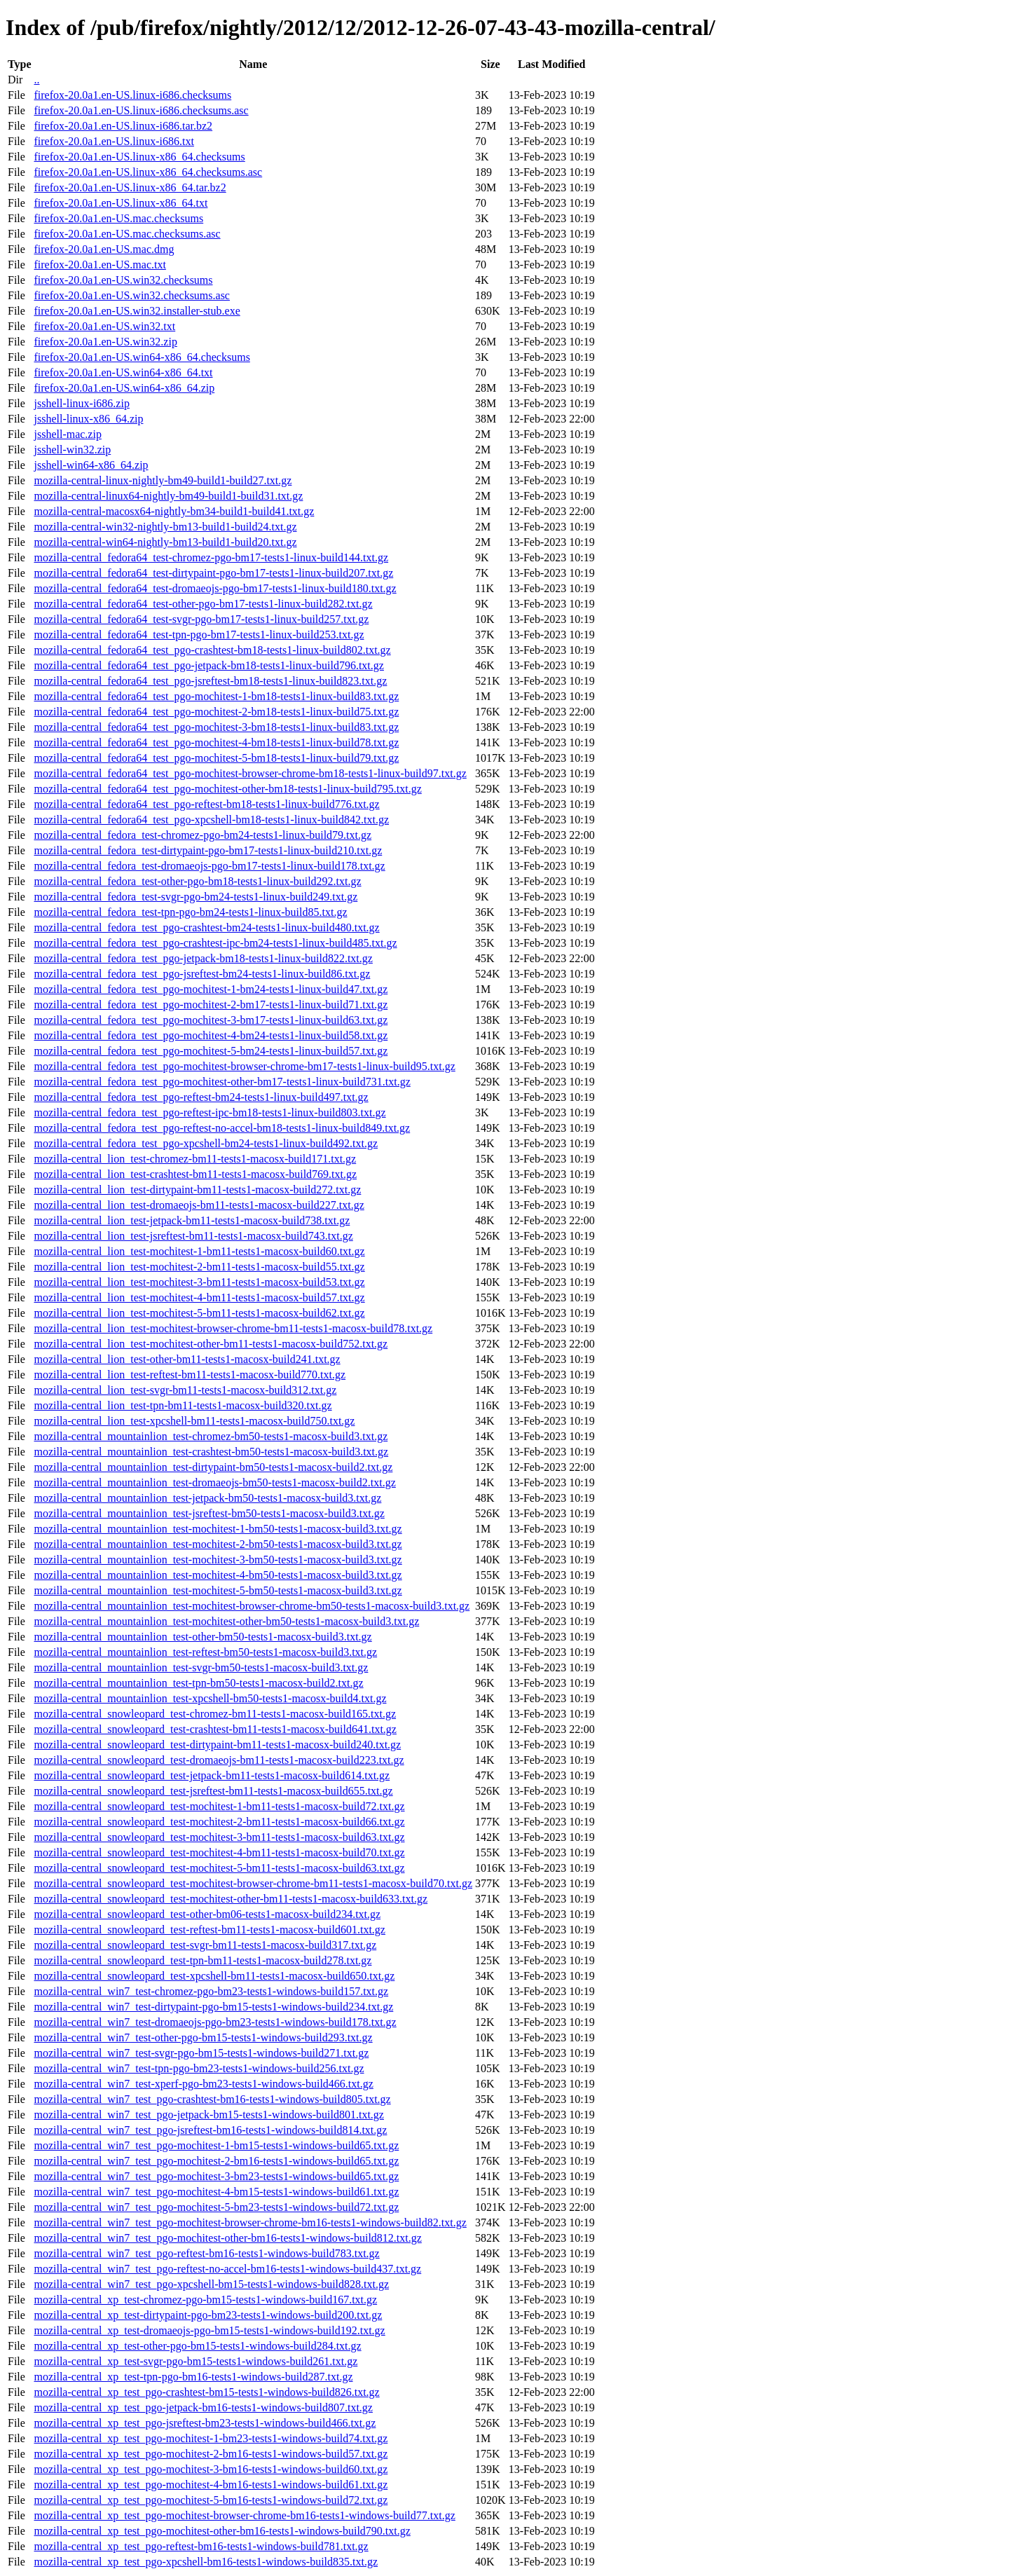  I want to click on mozilla-central_xp_test-chromez-pgo-bm15-tests1-windows-build167.txt.gz, so click(205, 2300).